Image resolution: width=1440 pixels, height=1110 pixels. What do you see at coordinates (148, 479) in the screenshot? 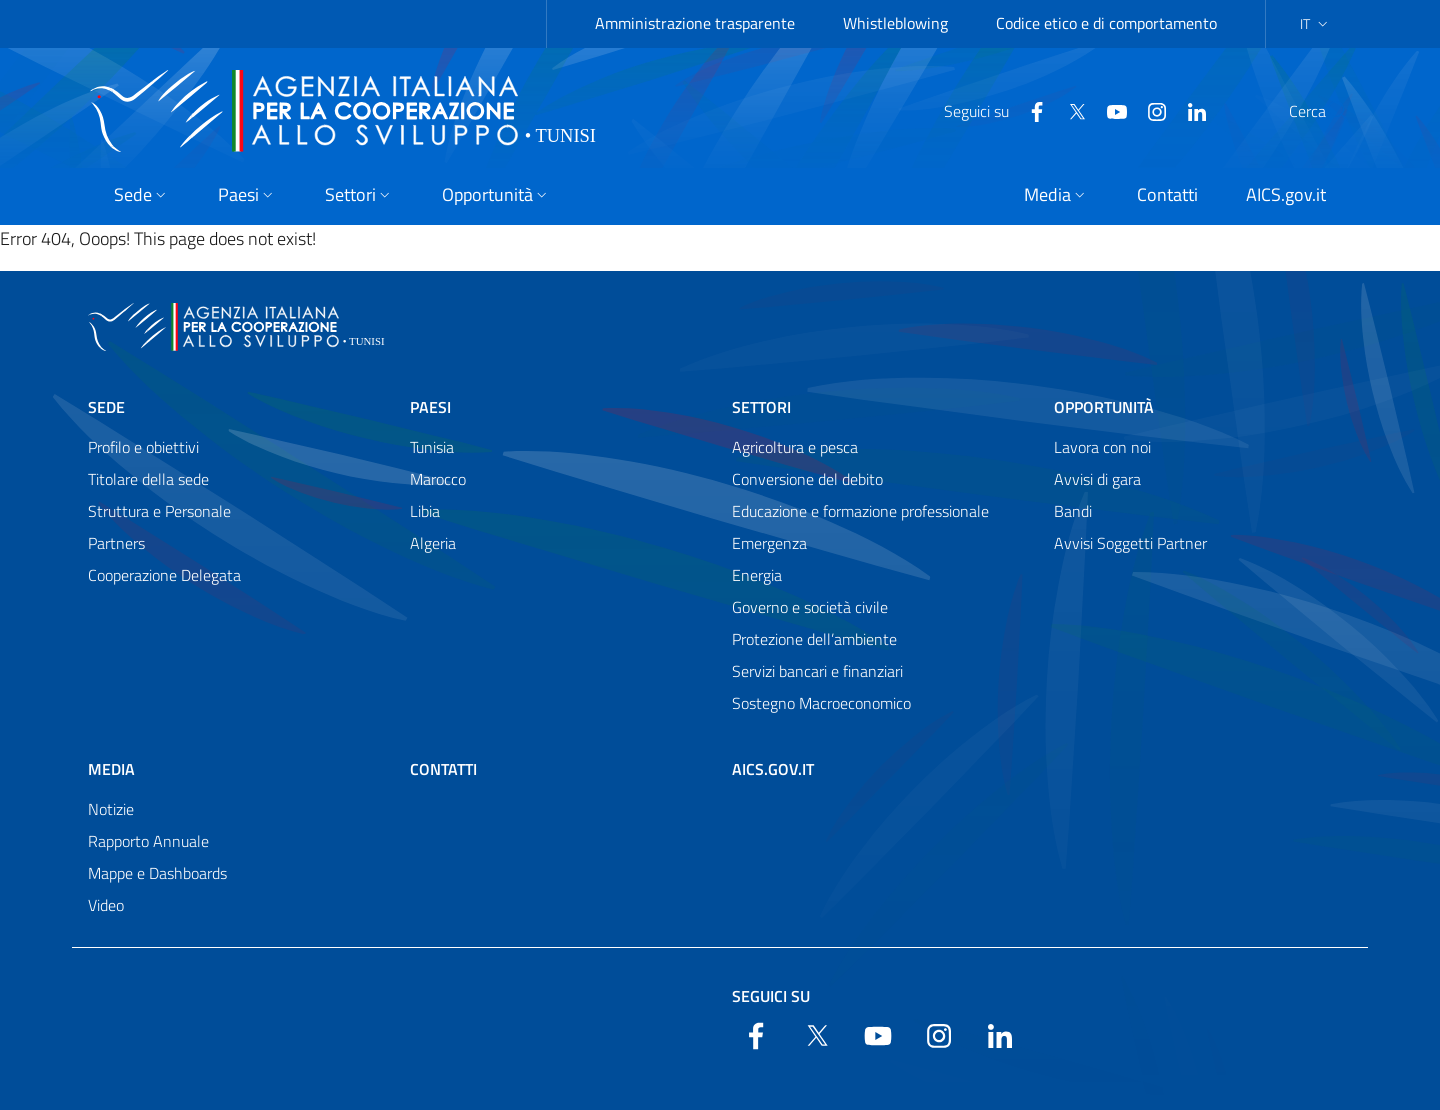
I see `Titolare della sede` at bounding box center [148, 479].